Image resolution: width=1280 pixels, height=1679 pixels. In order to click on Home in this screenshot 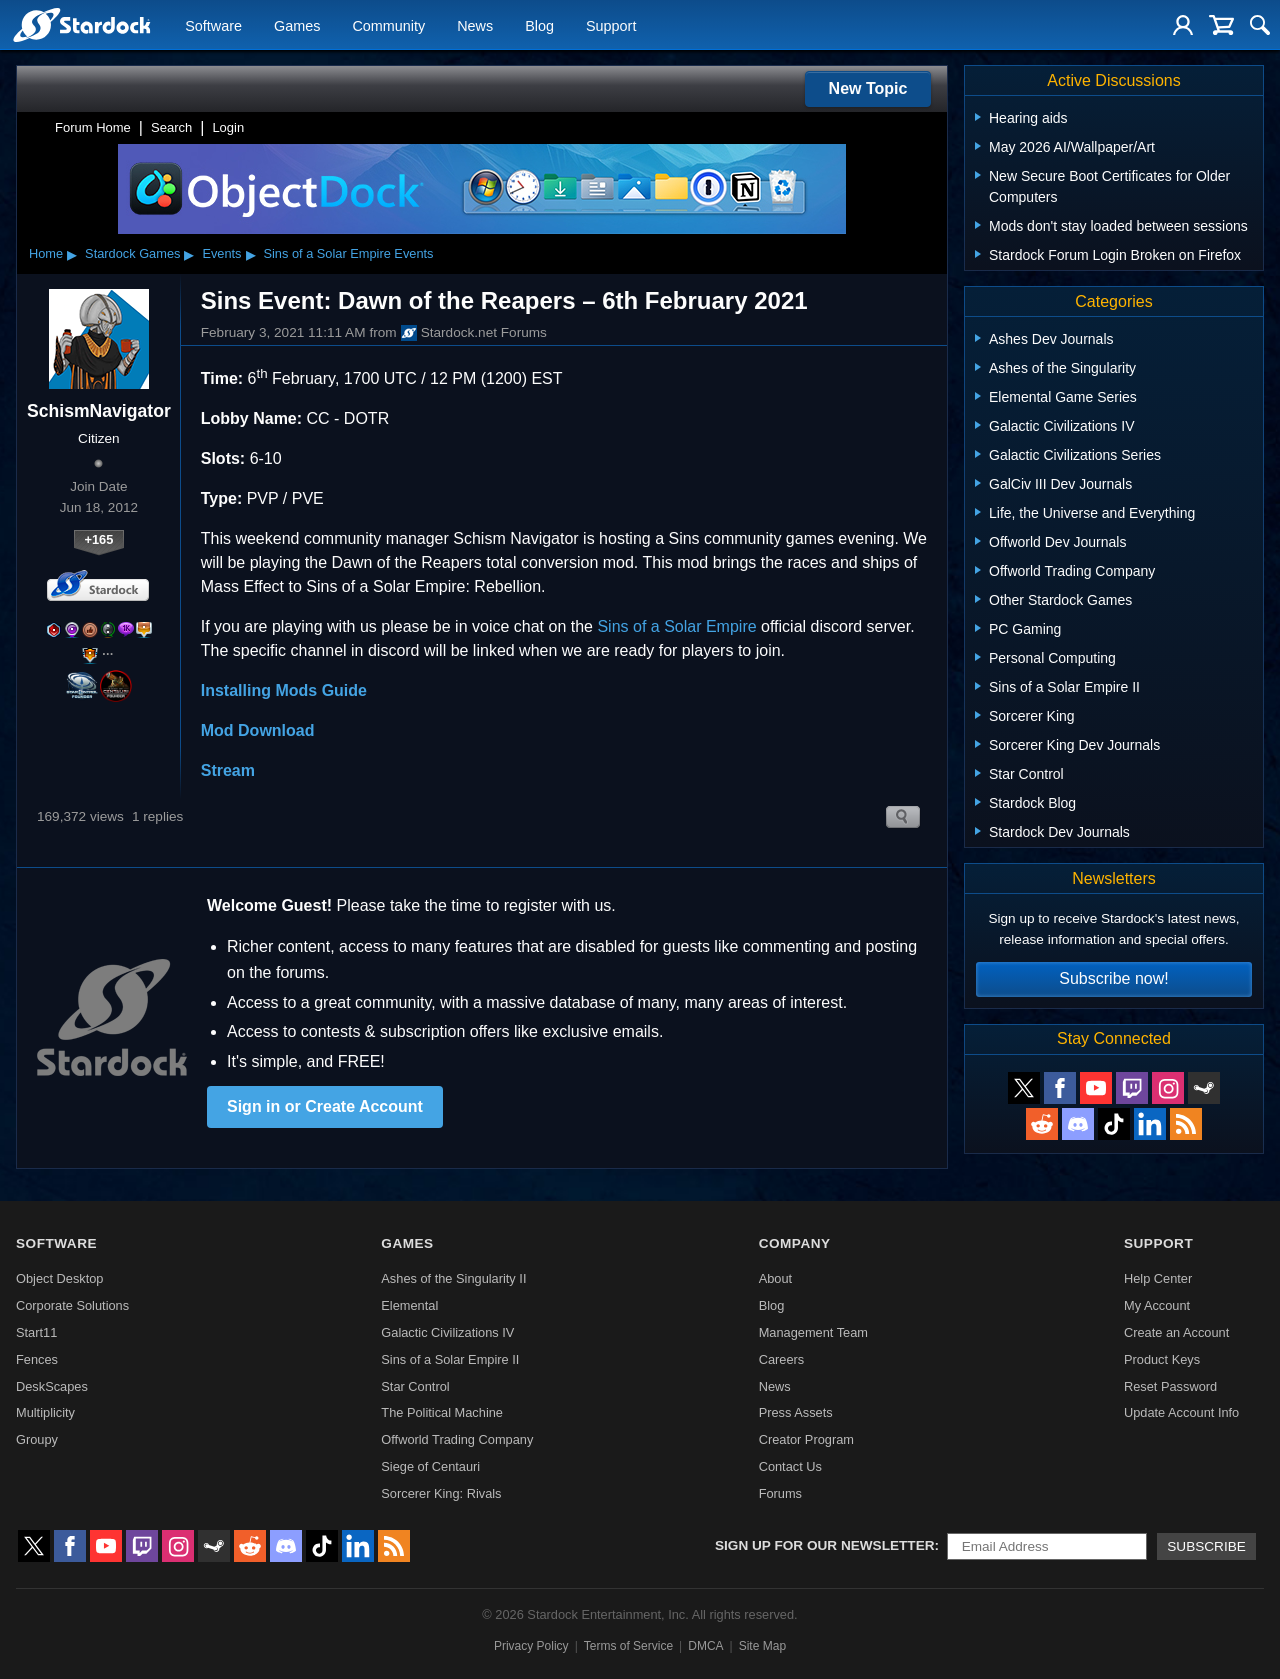, I will do `click(46, 253)`.